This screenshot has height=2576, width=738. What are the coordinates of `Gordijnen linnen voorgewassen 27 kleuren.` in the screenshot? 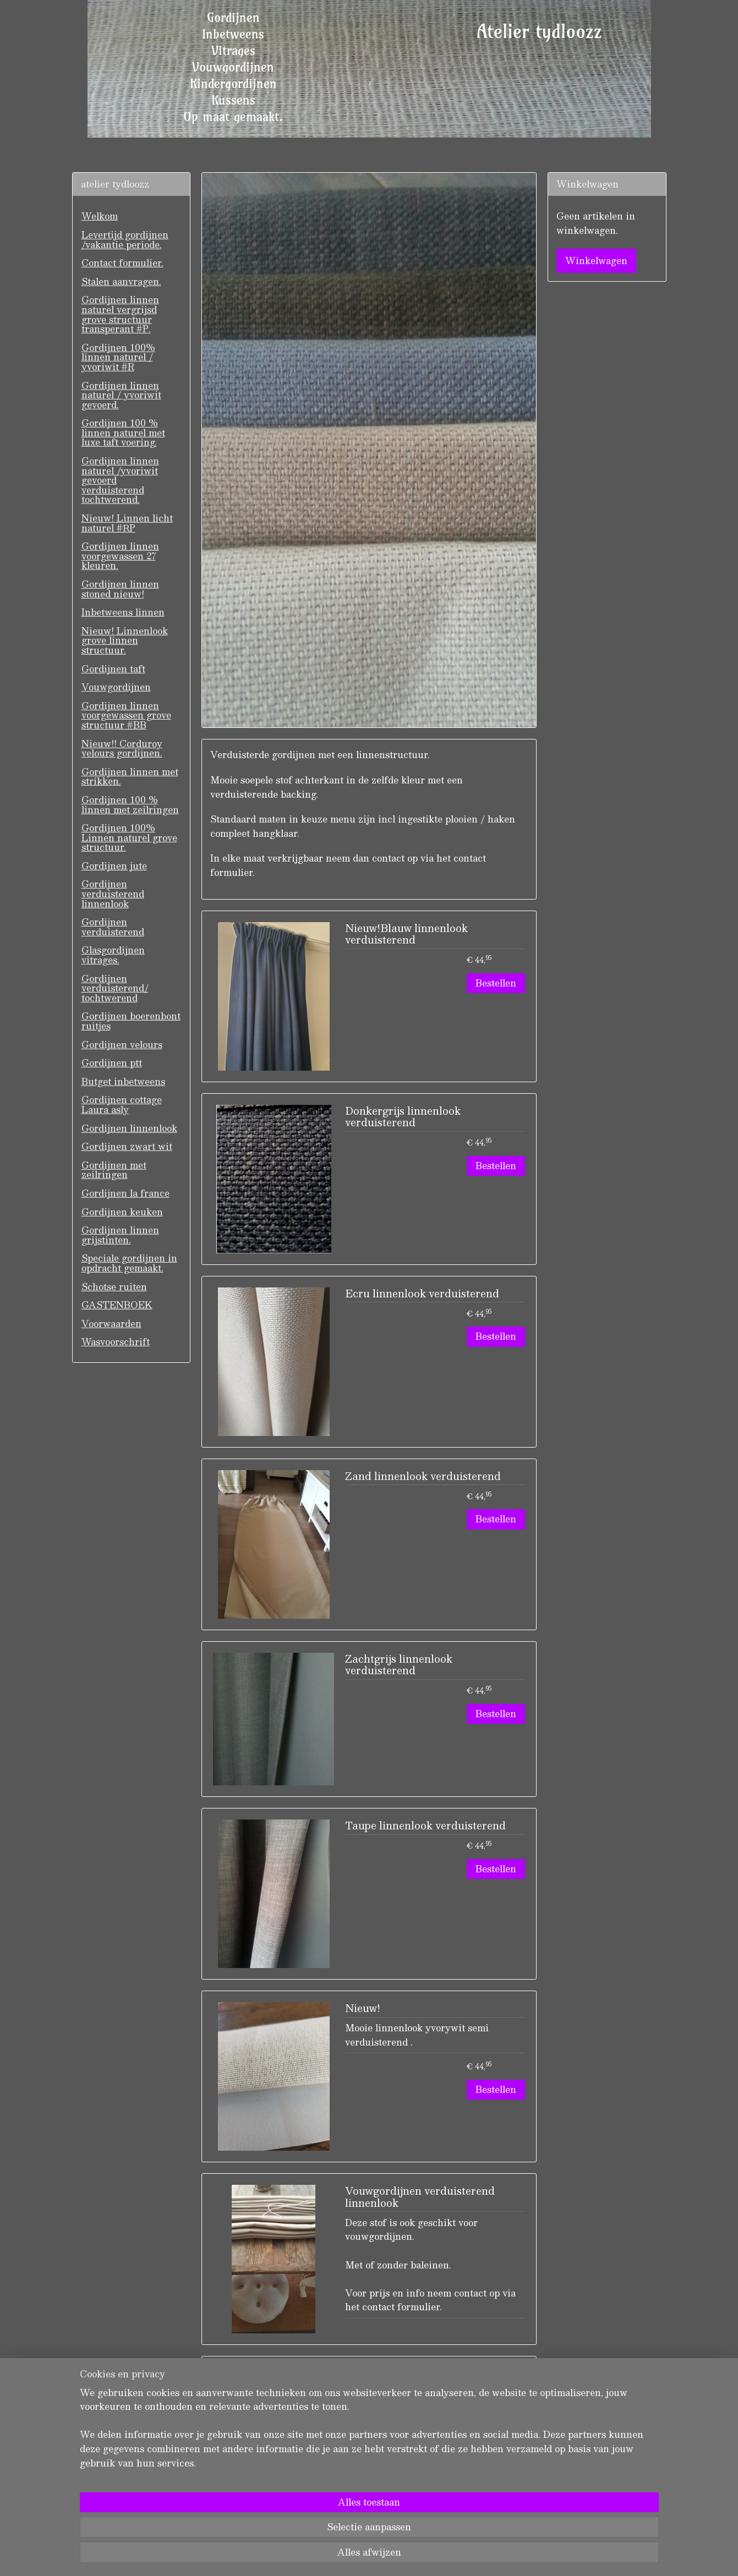 It's located at (120, 556).